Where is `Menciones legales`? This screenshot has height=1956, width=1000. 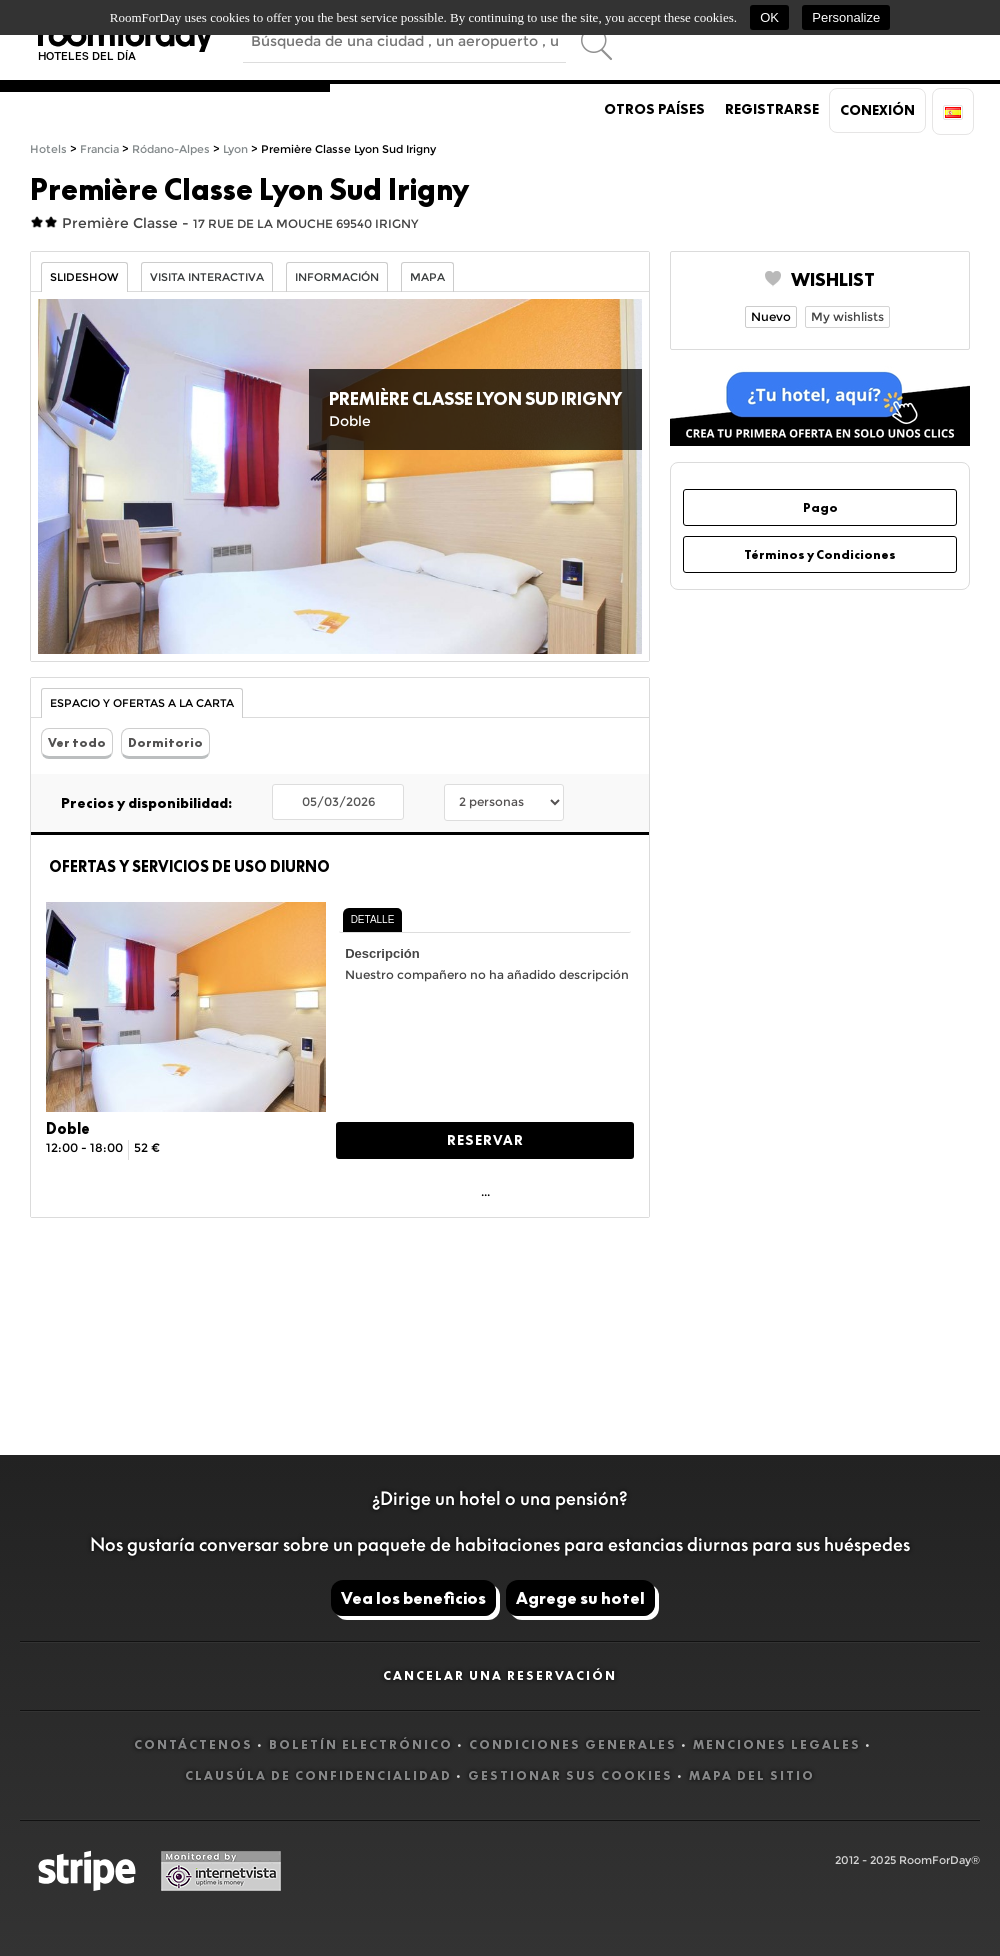 Menciones legales is located at coordinates (777, 1744).